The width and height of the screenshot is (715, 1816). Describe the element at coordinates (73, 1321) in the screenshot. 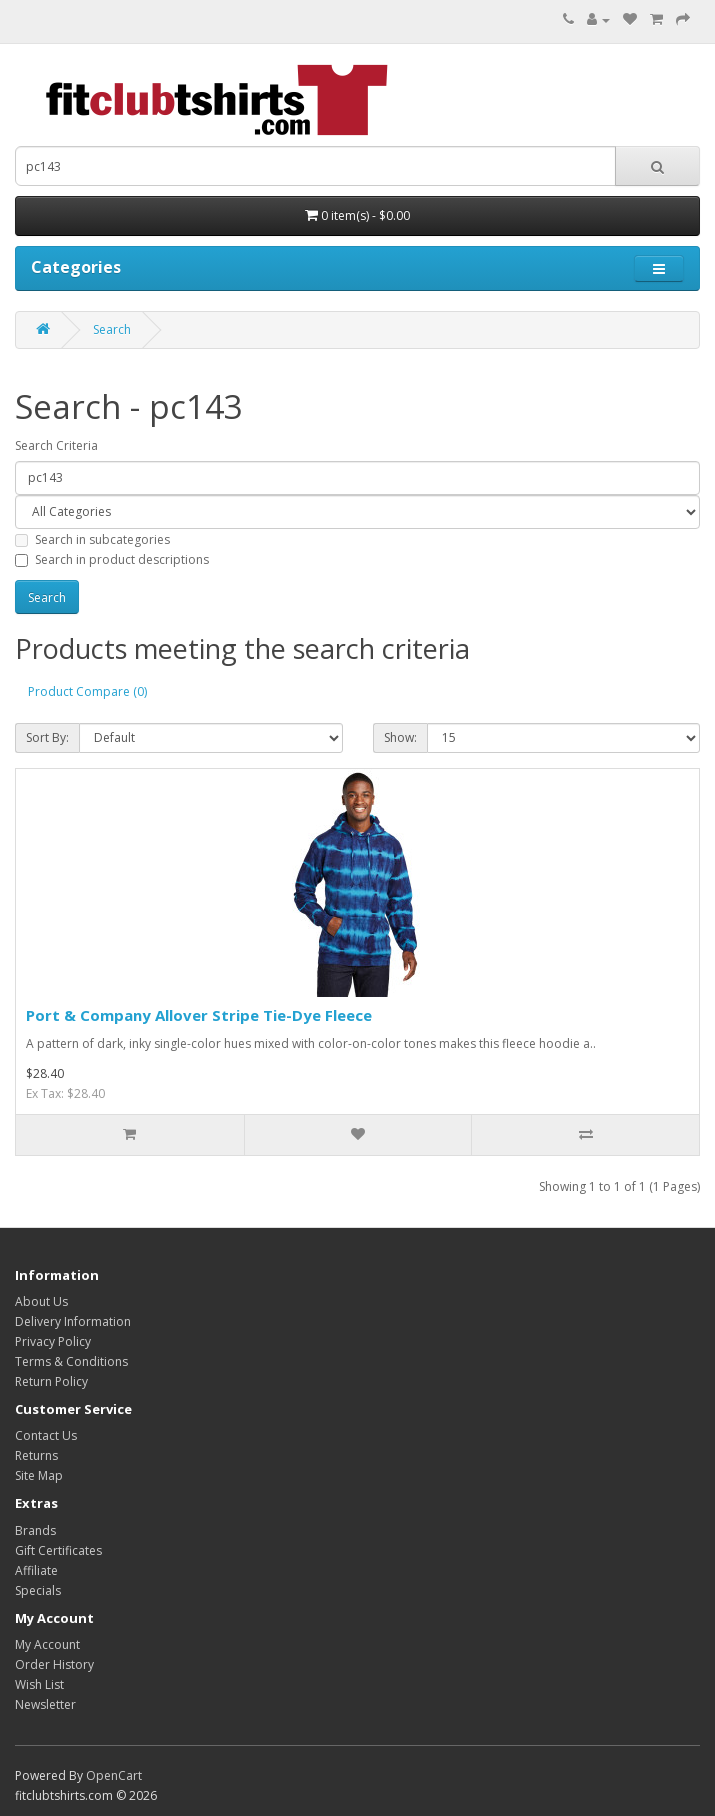

I see `Delivery Information` at that location.